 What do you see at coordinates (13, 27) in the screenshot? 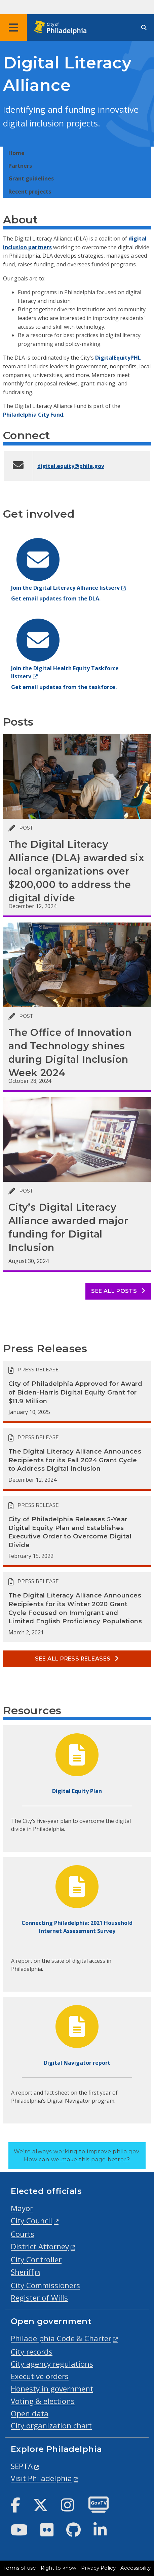
I see `[Global navigation menu]` at bounding box center [13, 27].